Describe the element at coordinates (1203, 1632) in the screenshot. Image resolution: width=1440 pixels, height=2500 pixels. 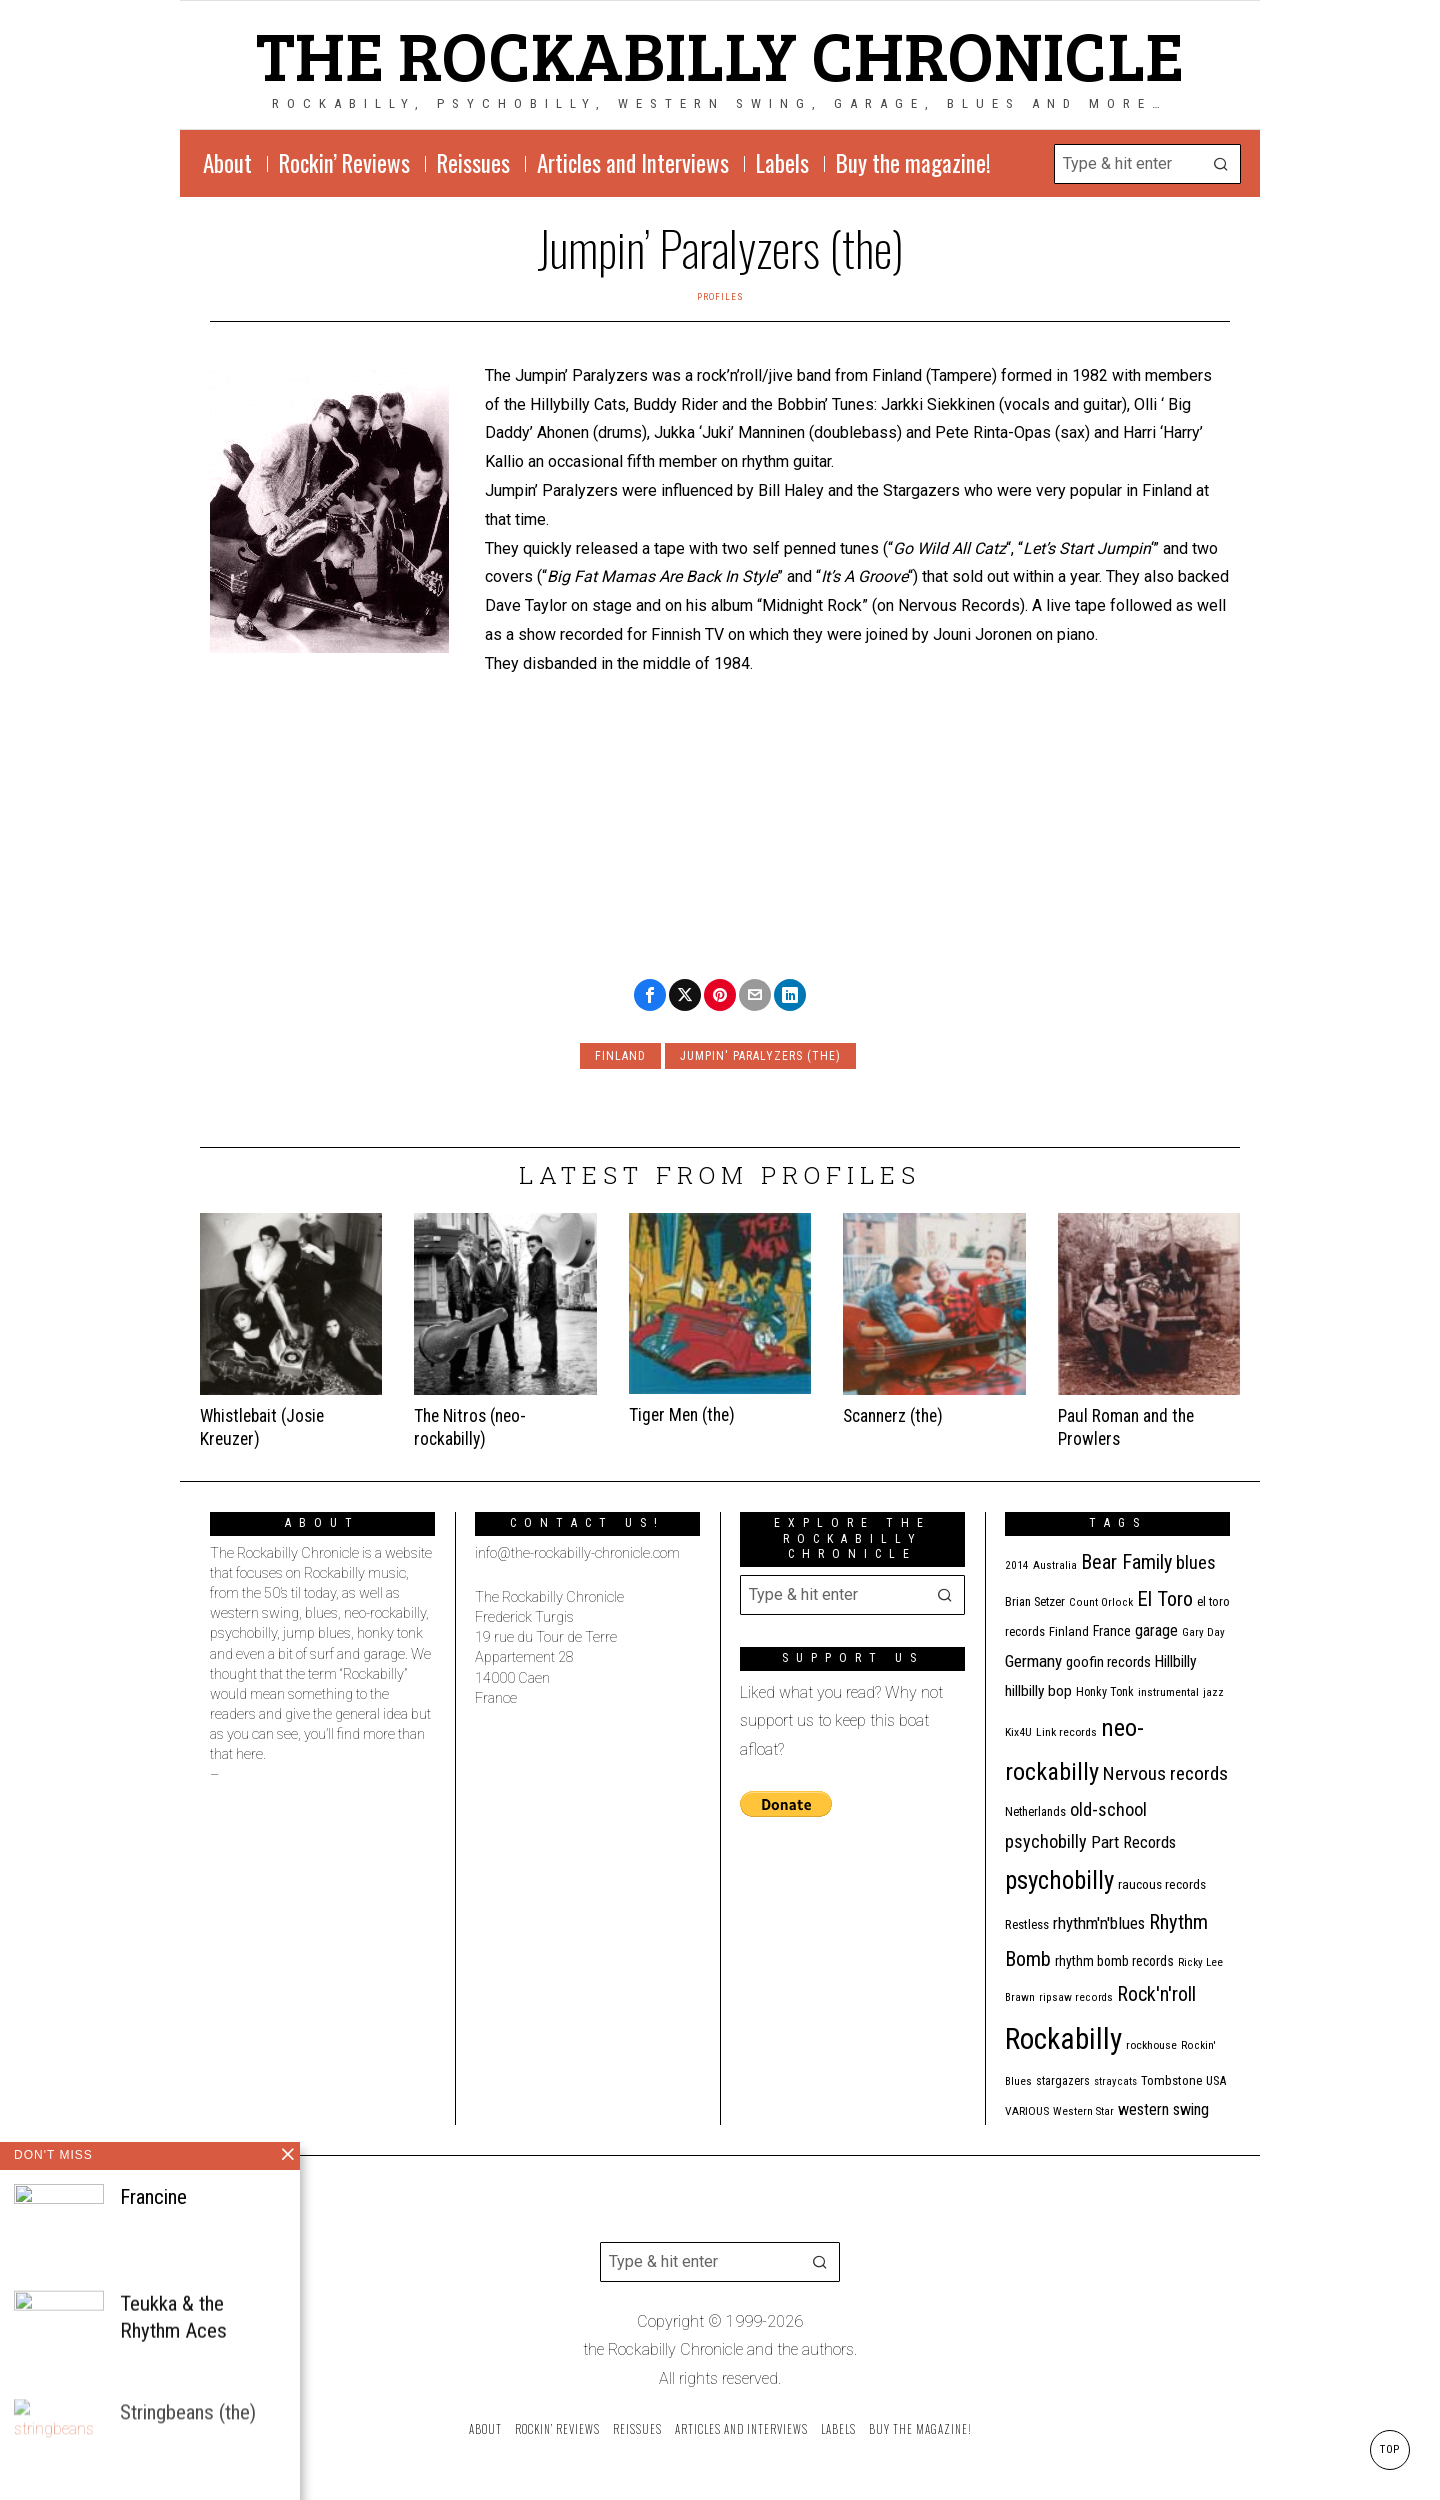
I see `Gary Day [Gary Day (10 items)]` at that location.